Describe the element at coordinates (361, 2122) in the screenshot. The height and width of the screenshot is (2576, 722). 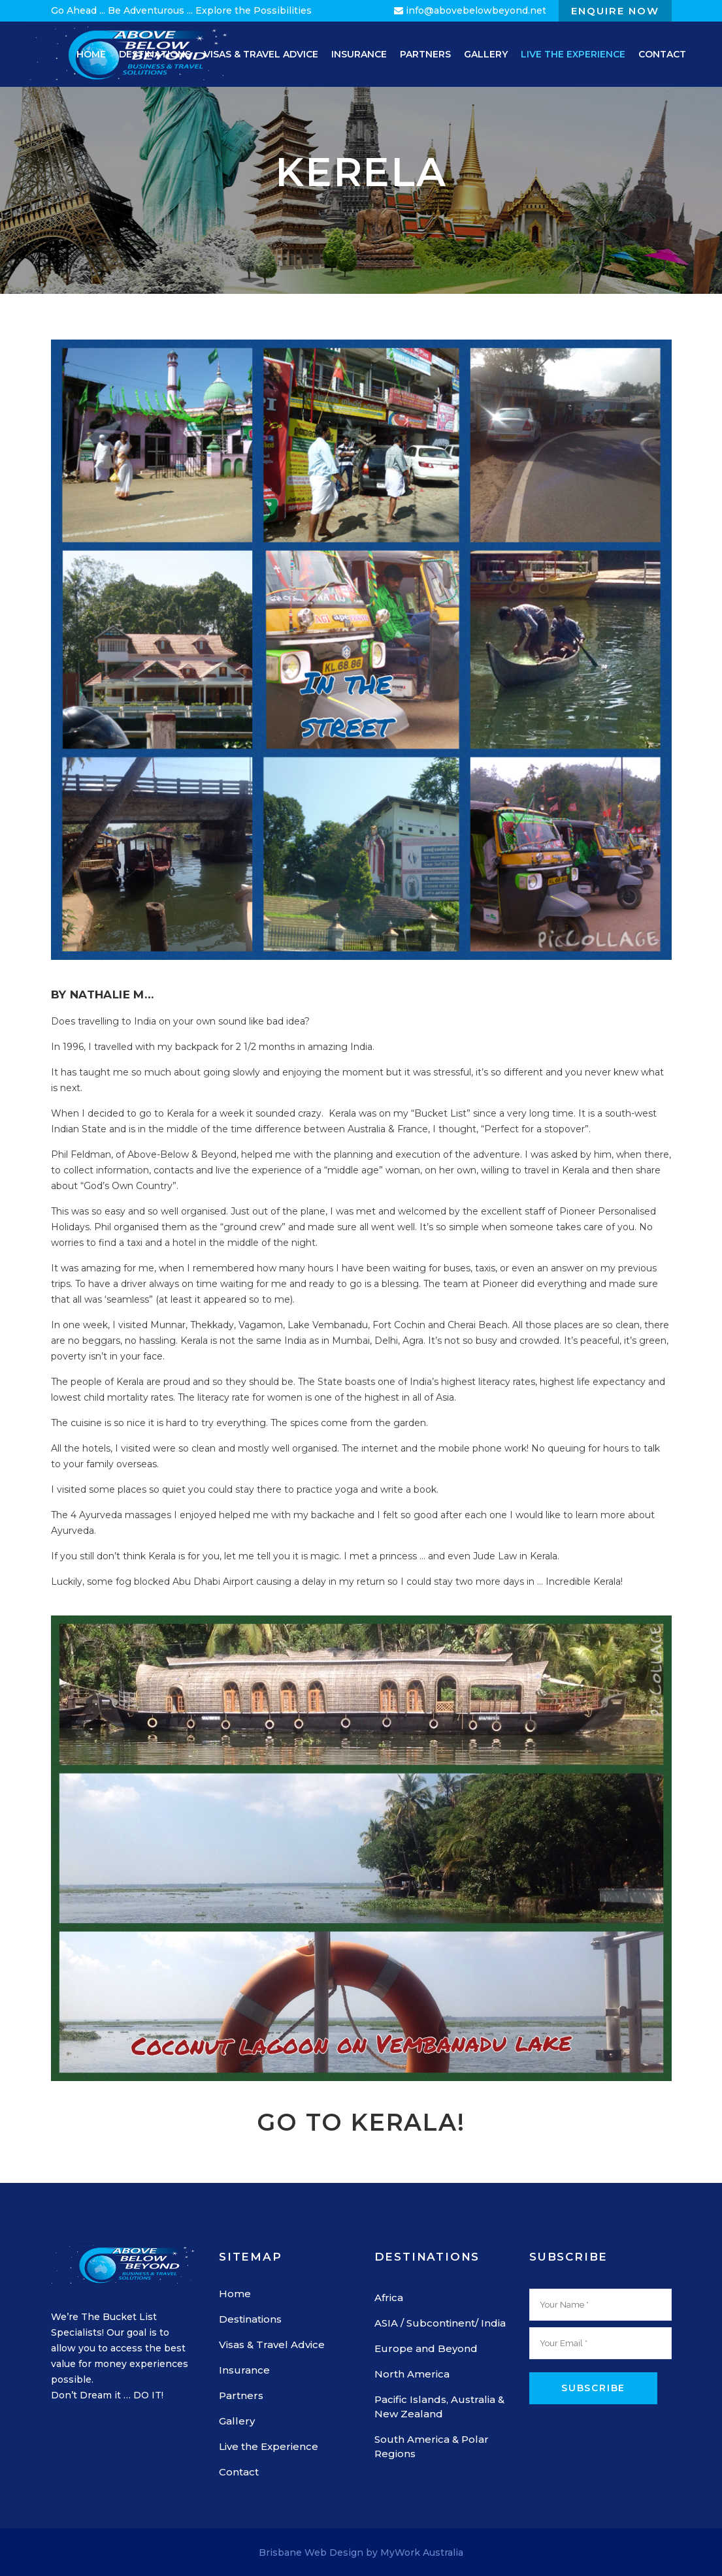
I see `Go to Kerala!` at that location.